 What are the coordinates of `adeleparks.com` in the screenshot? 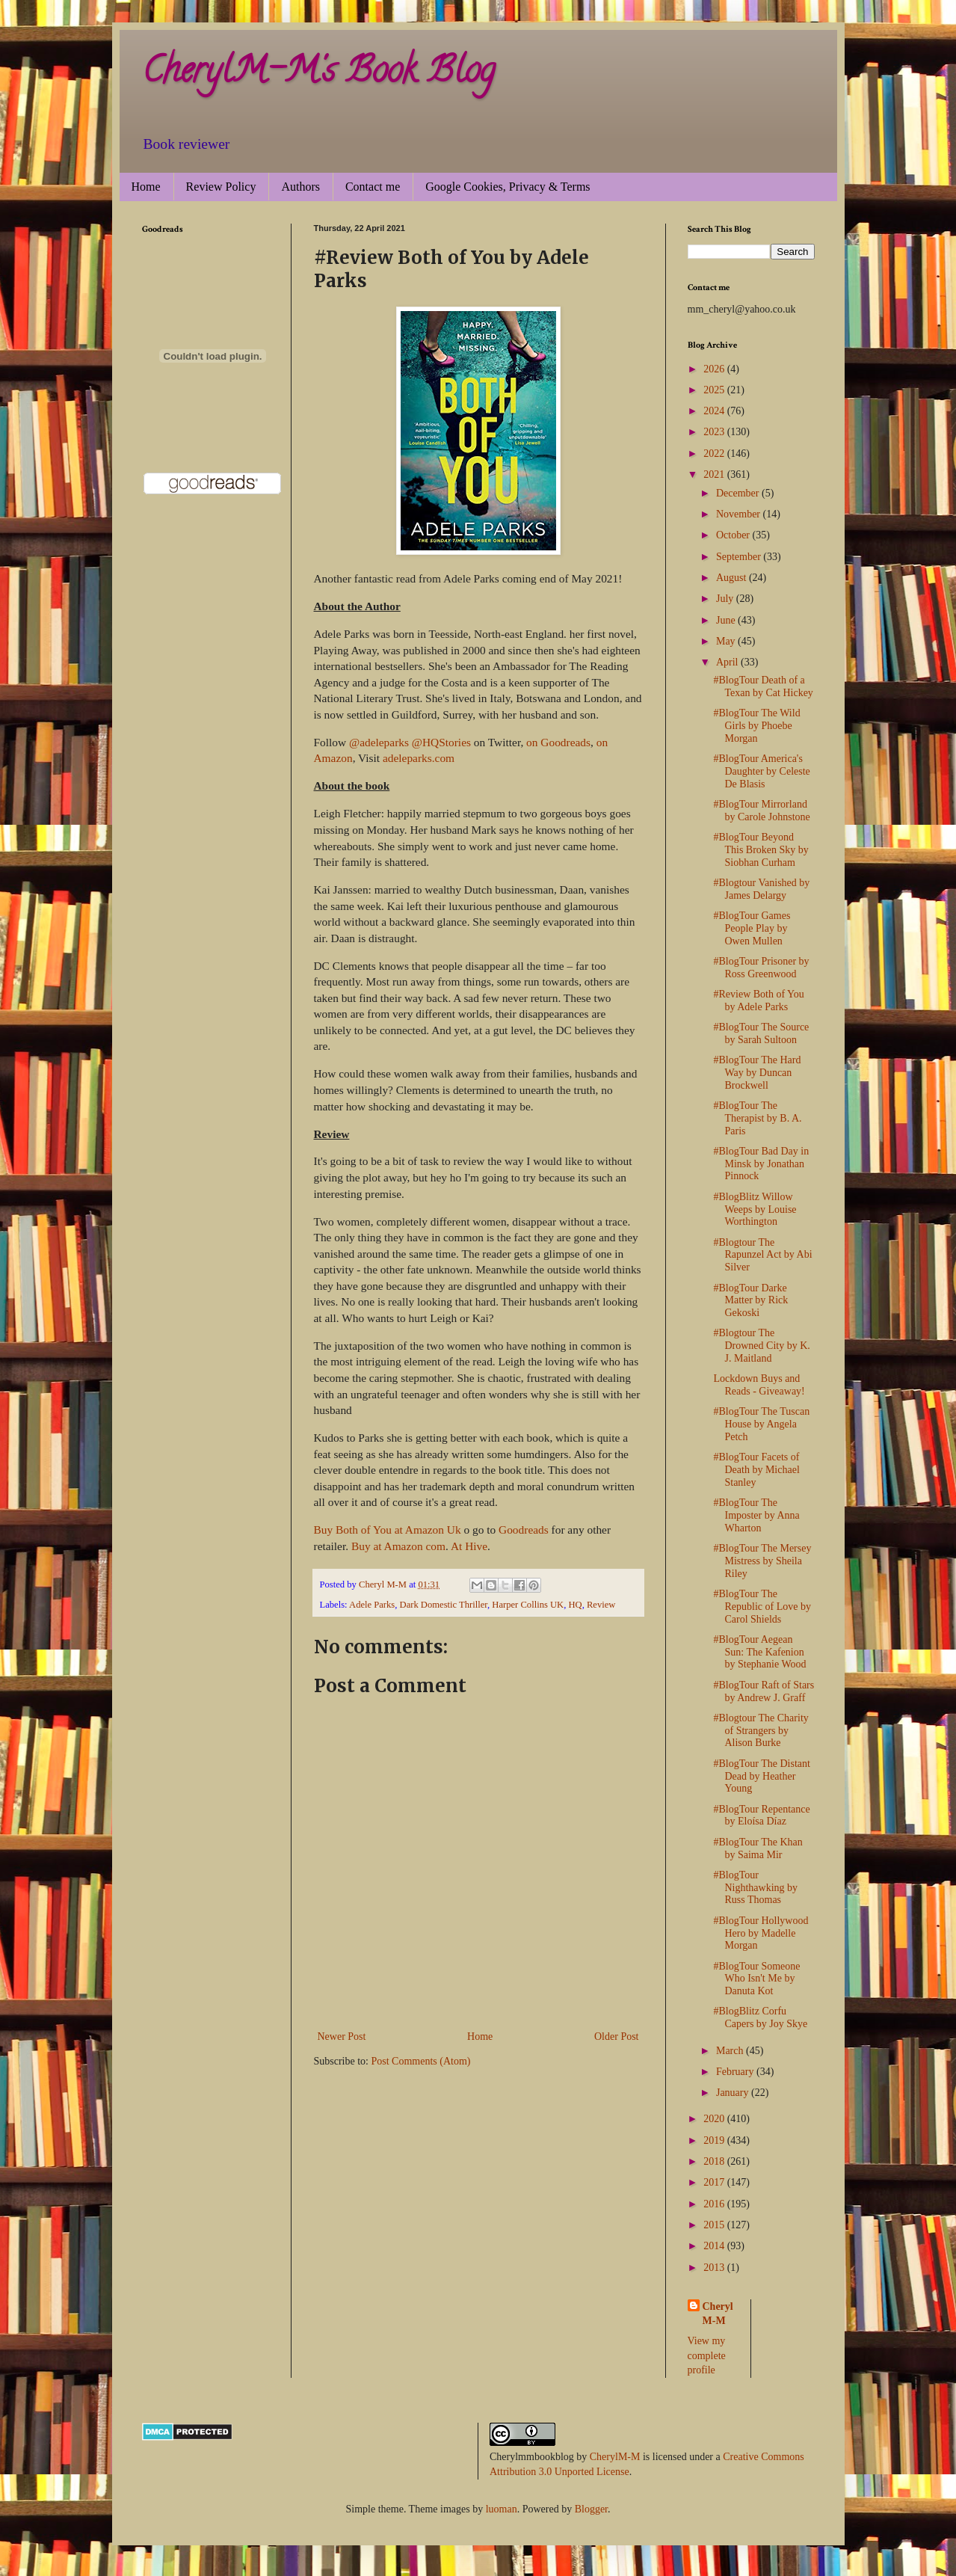 It's located at (418, 757).